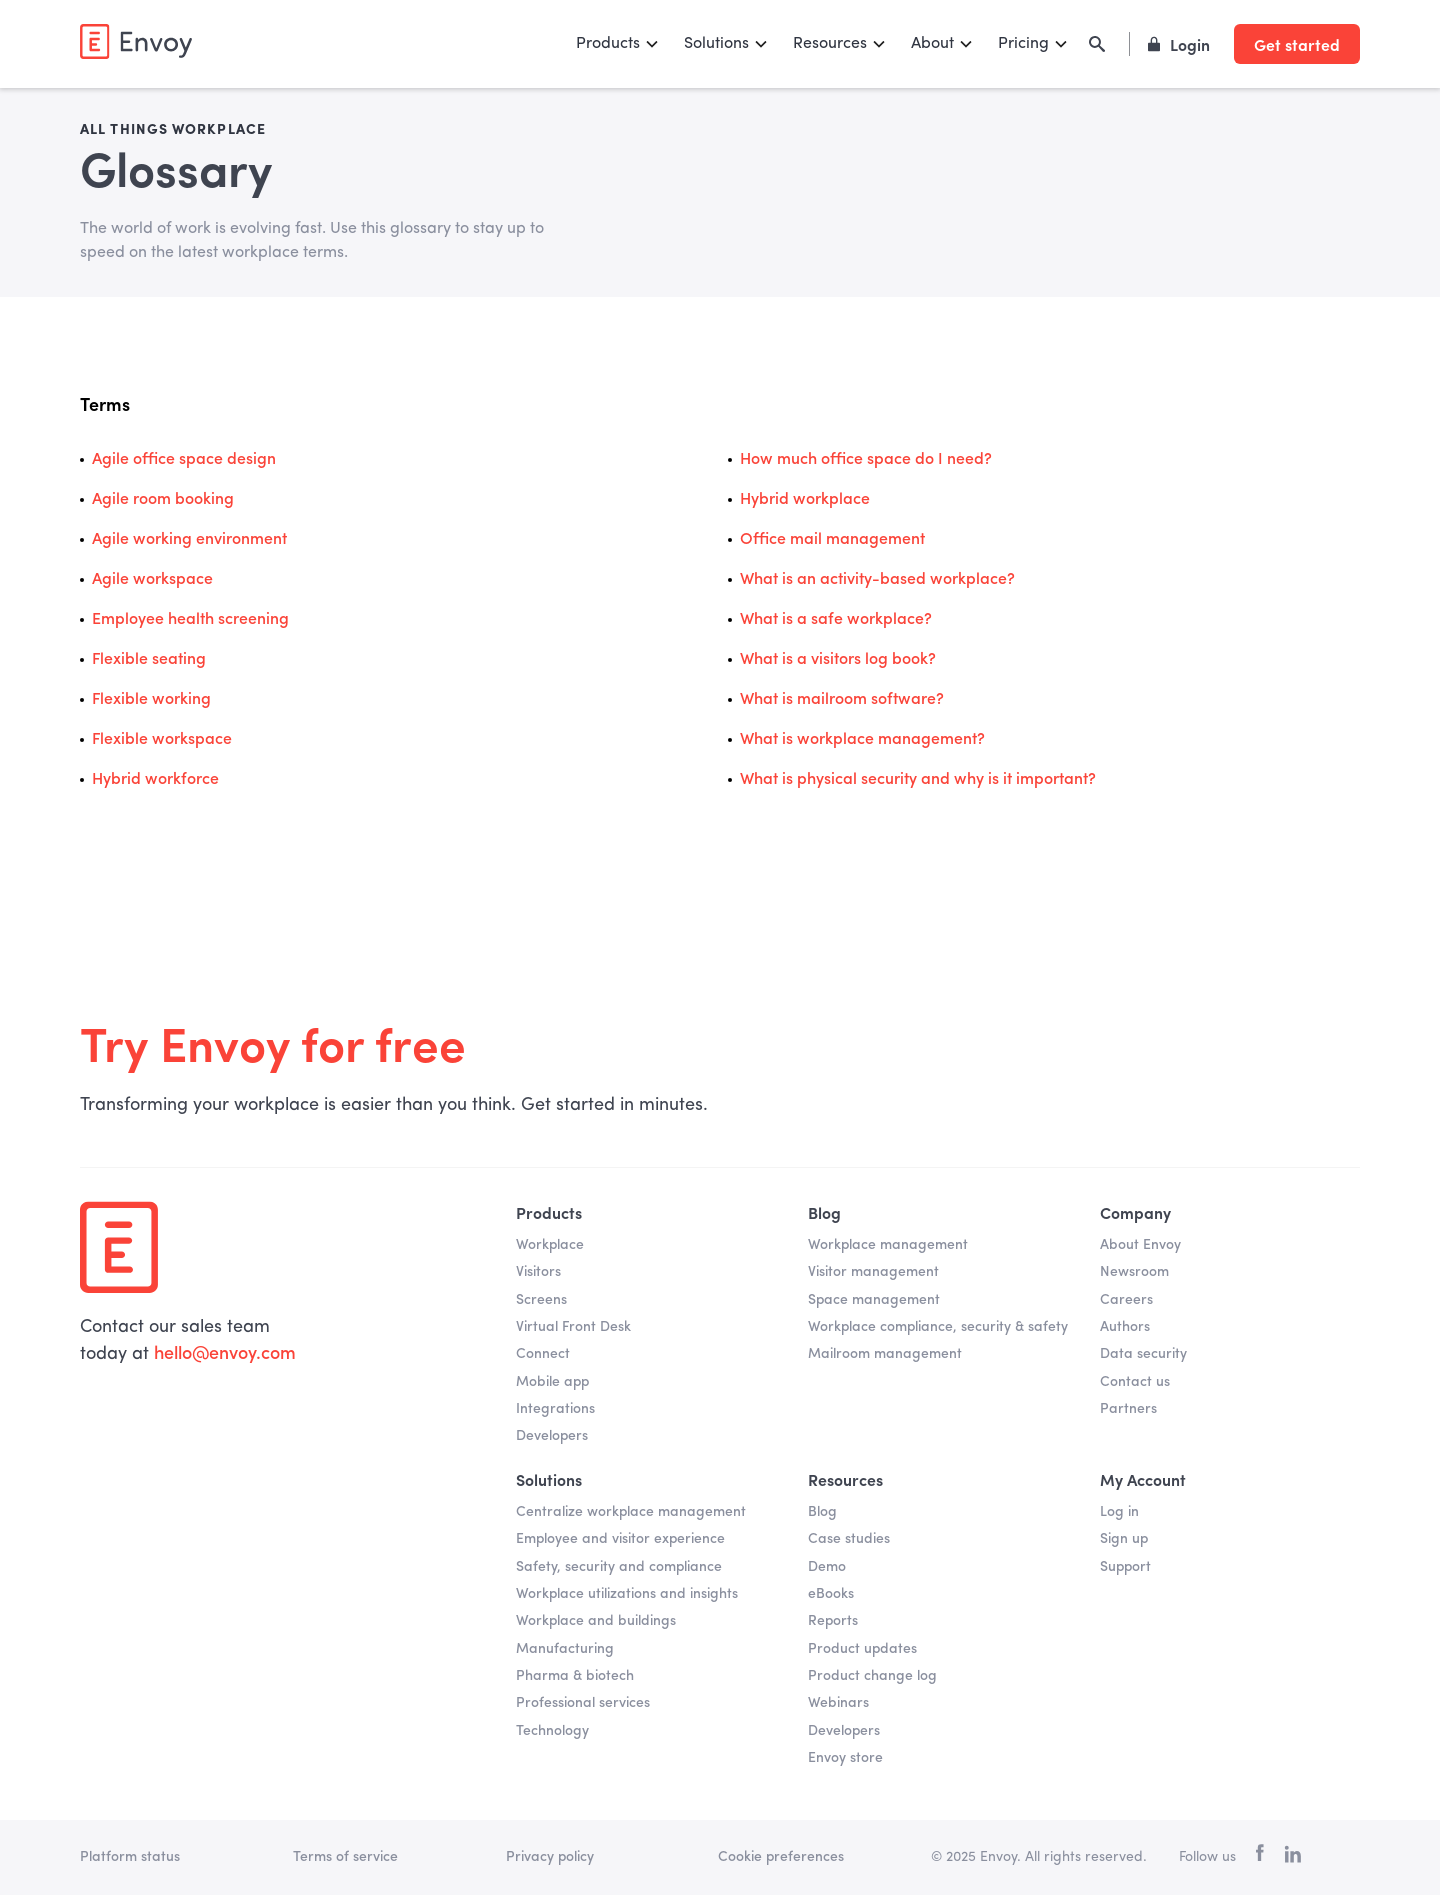 The height and width of the screenshot is (1895, 1440). What do you see at coordinates (222, 1354) in the screenshot?
I see `hello@envoy.com` at bounding box center [222, 1354].